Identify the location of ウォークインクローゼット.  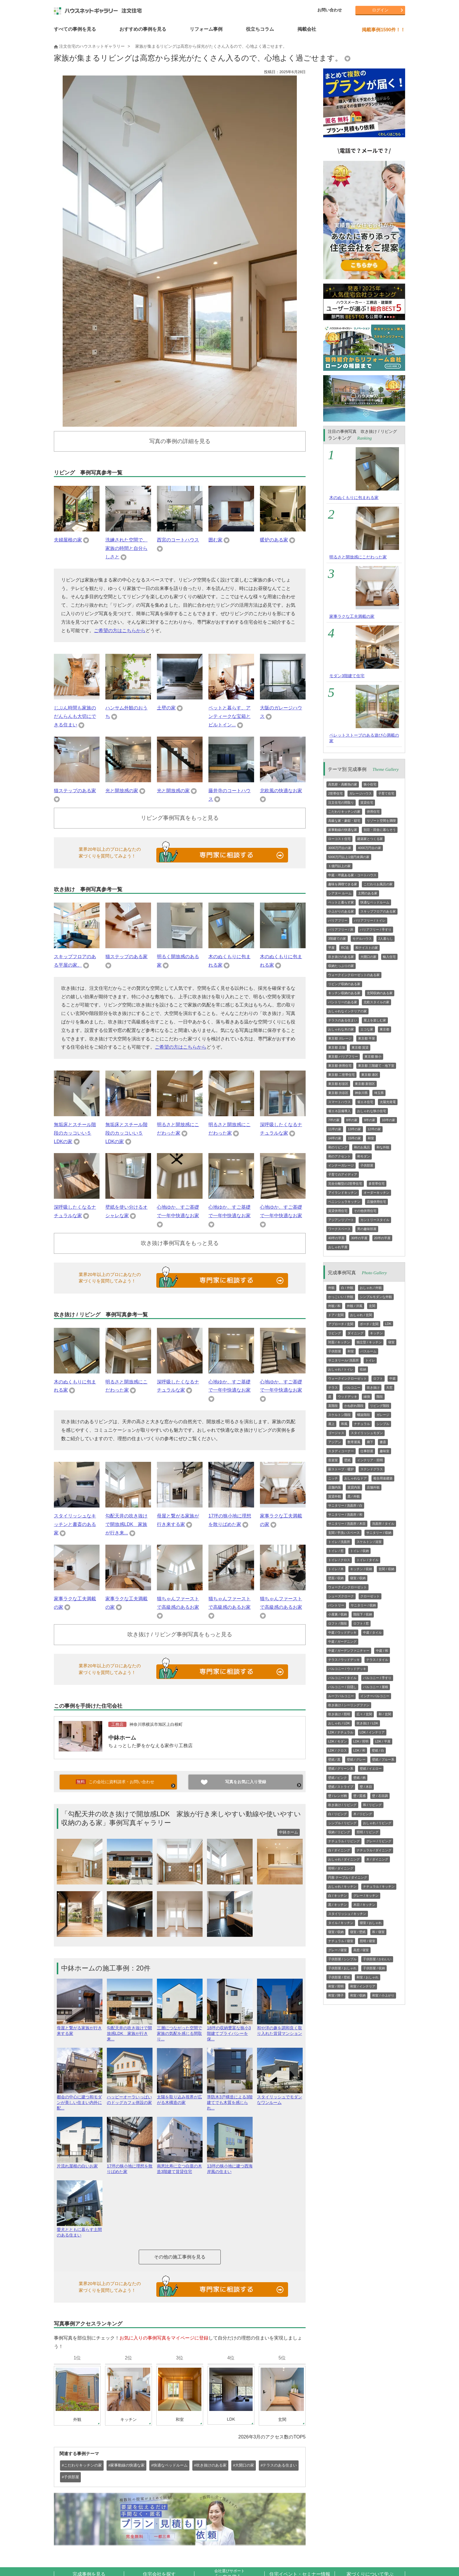
(347, 1378).